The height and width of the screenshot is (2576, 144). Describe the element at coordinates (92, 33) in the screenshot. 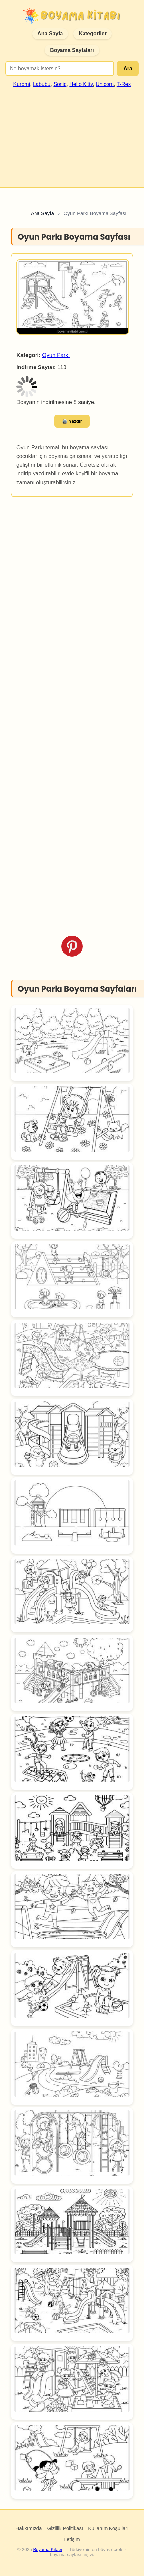

I see `Kategoriler` at that location.